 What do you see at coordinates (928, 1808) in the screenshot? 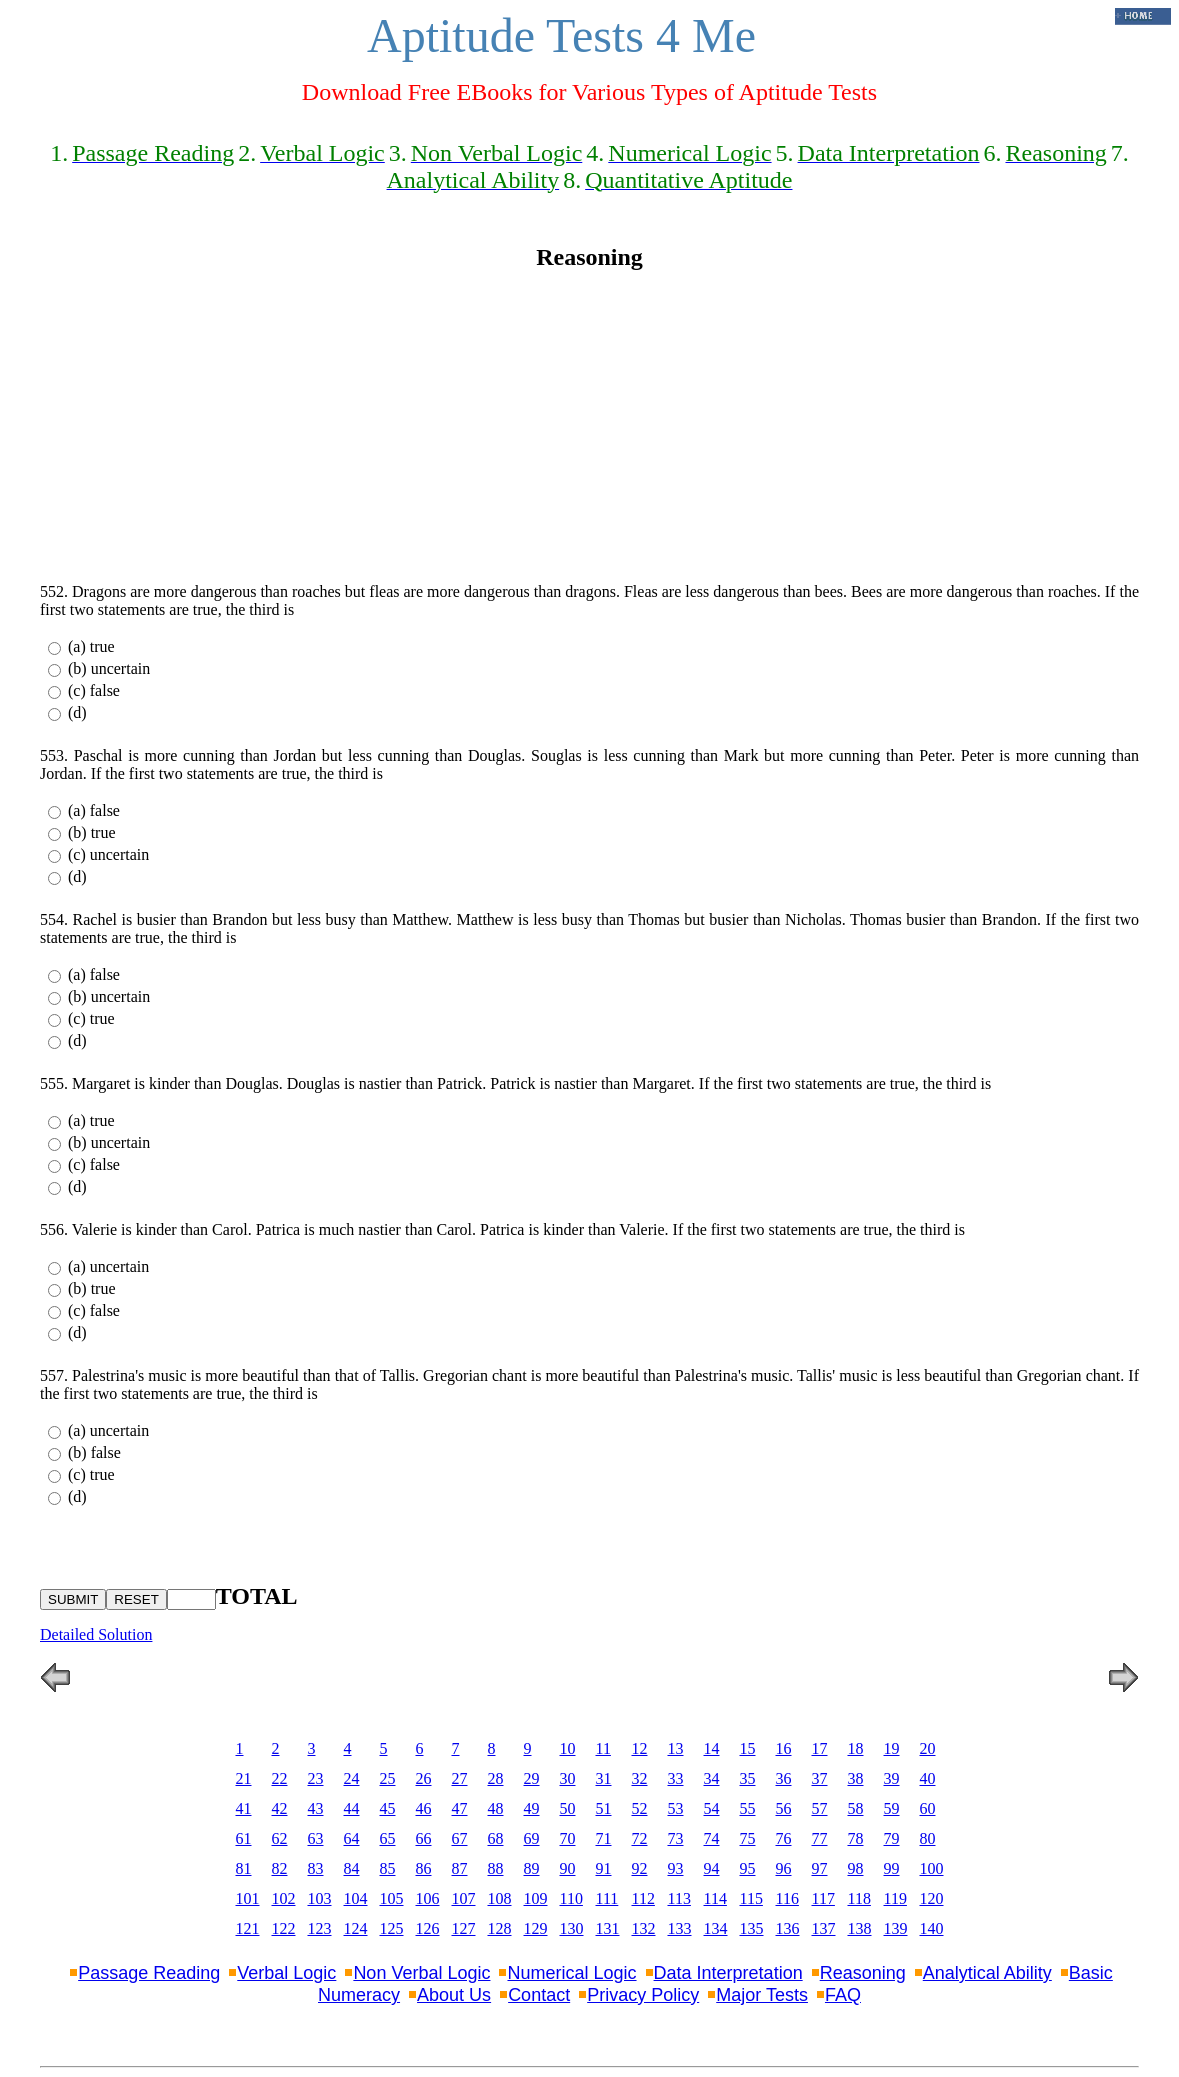
I see `60` at bounding box center [928, 1808].